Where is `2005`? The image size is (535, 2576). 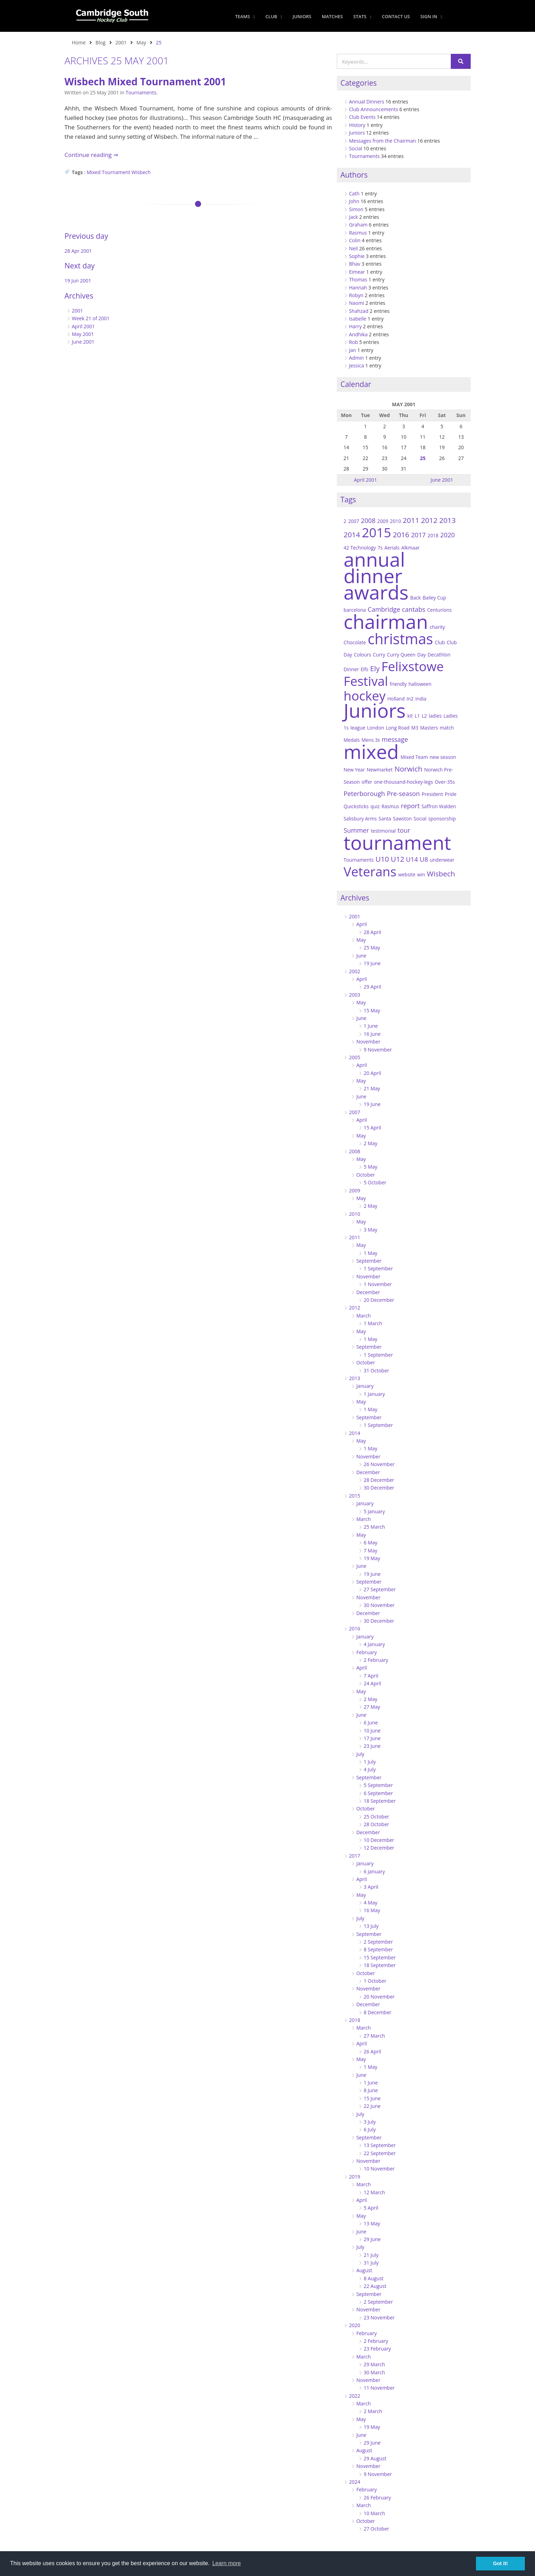
2005 is located at coordinates (354, 1057).